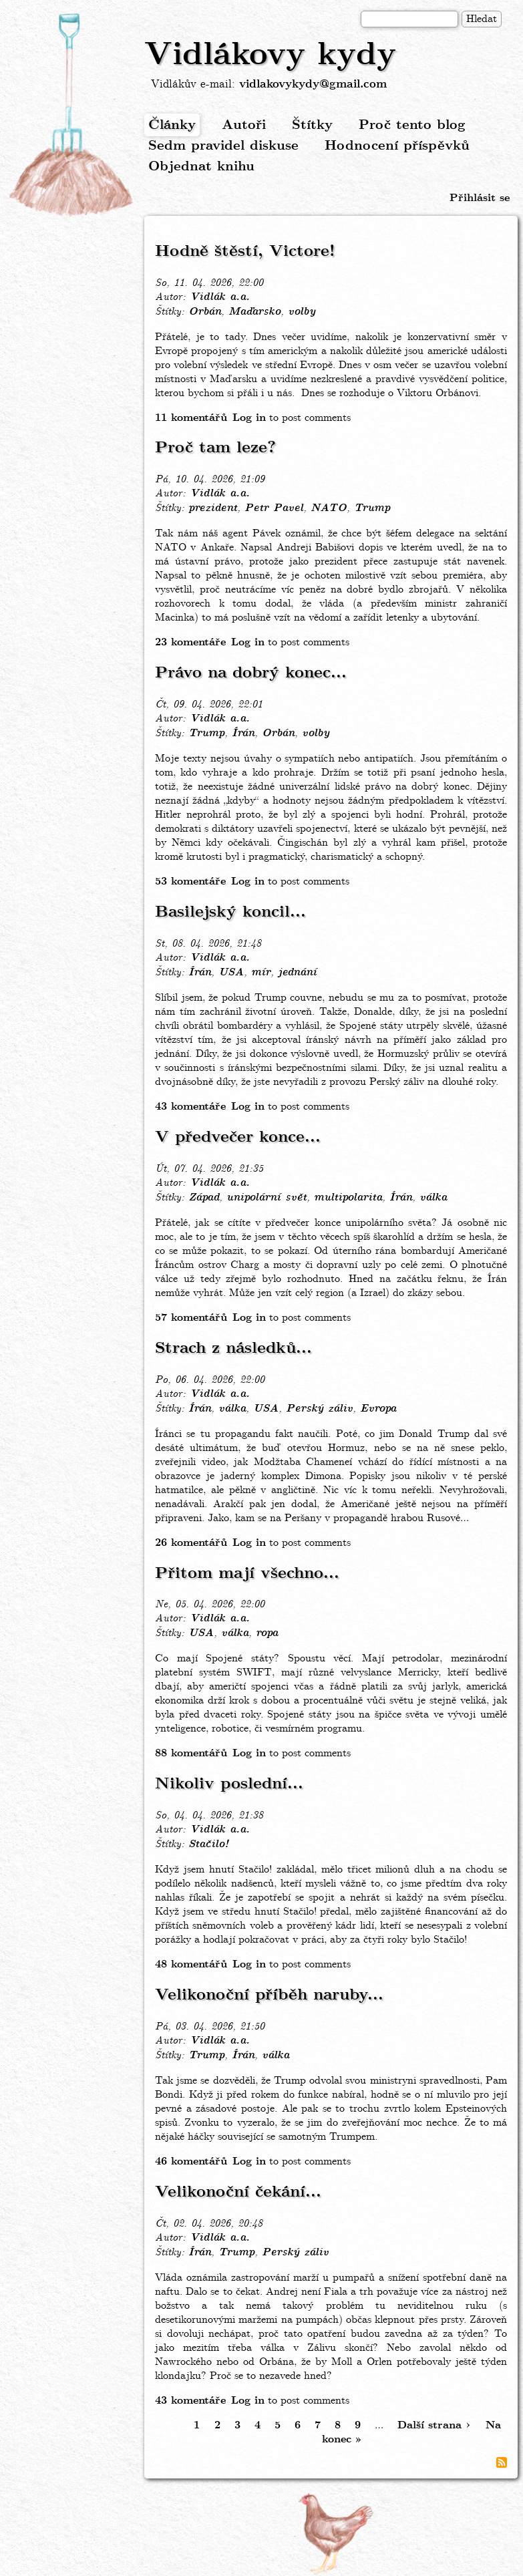  What do you see at coordinates (244, 125) in the screenshot?
I see `Autoři` at bounding box center [244, 125].